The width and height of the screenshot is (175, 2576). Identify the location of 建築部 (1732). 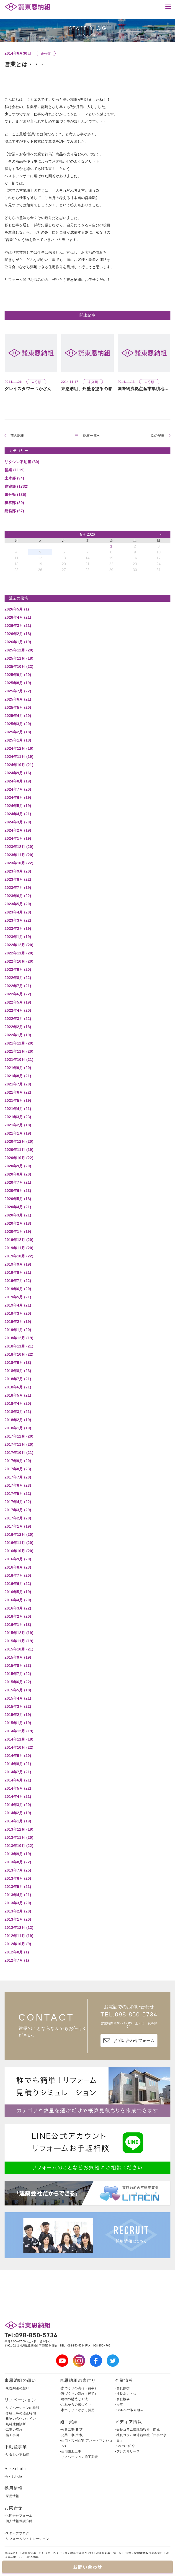
(16, 486).